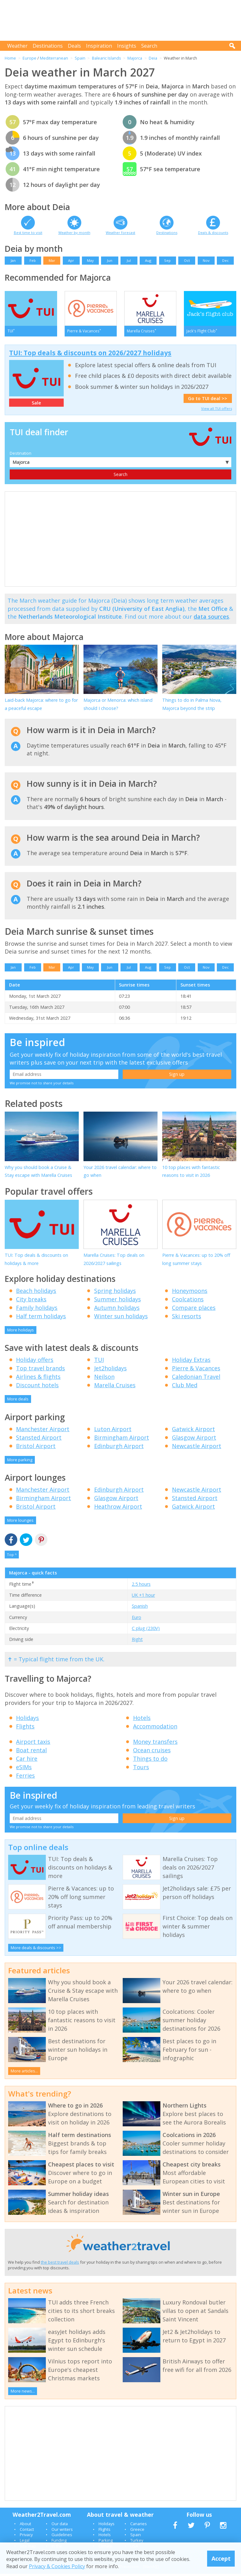 The image size is (241, 2576). What do you see at coordinates (41, 1318) in the screenshot?
I see `Half term holidays` at bounding box center [41, 1318].